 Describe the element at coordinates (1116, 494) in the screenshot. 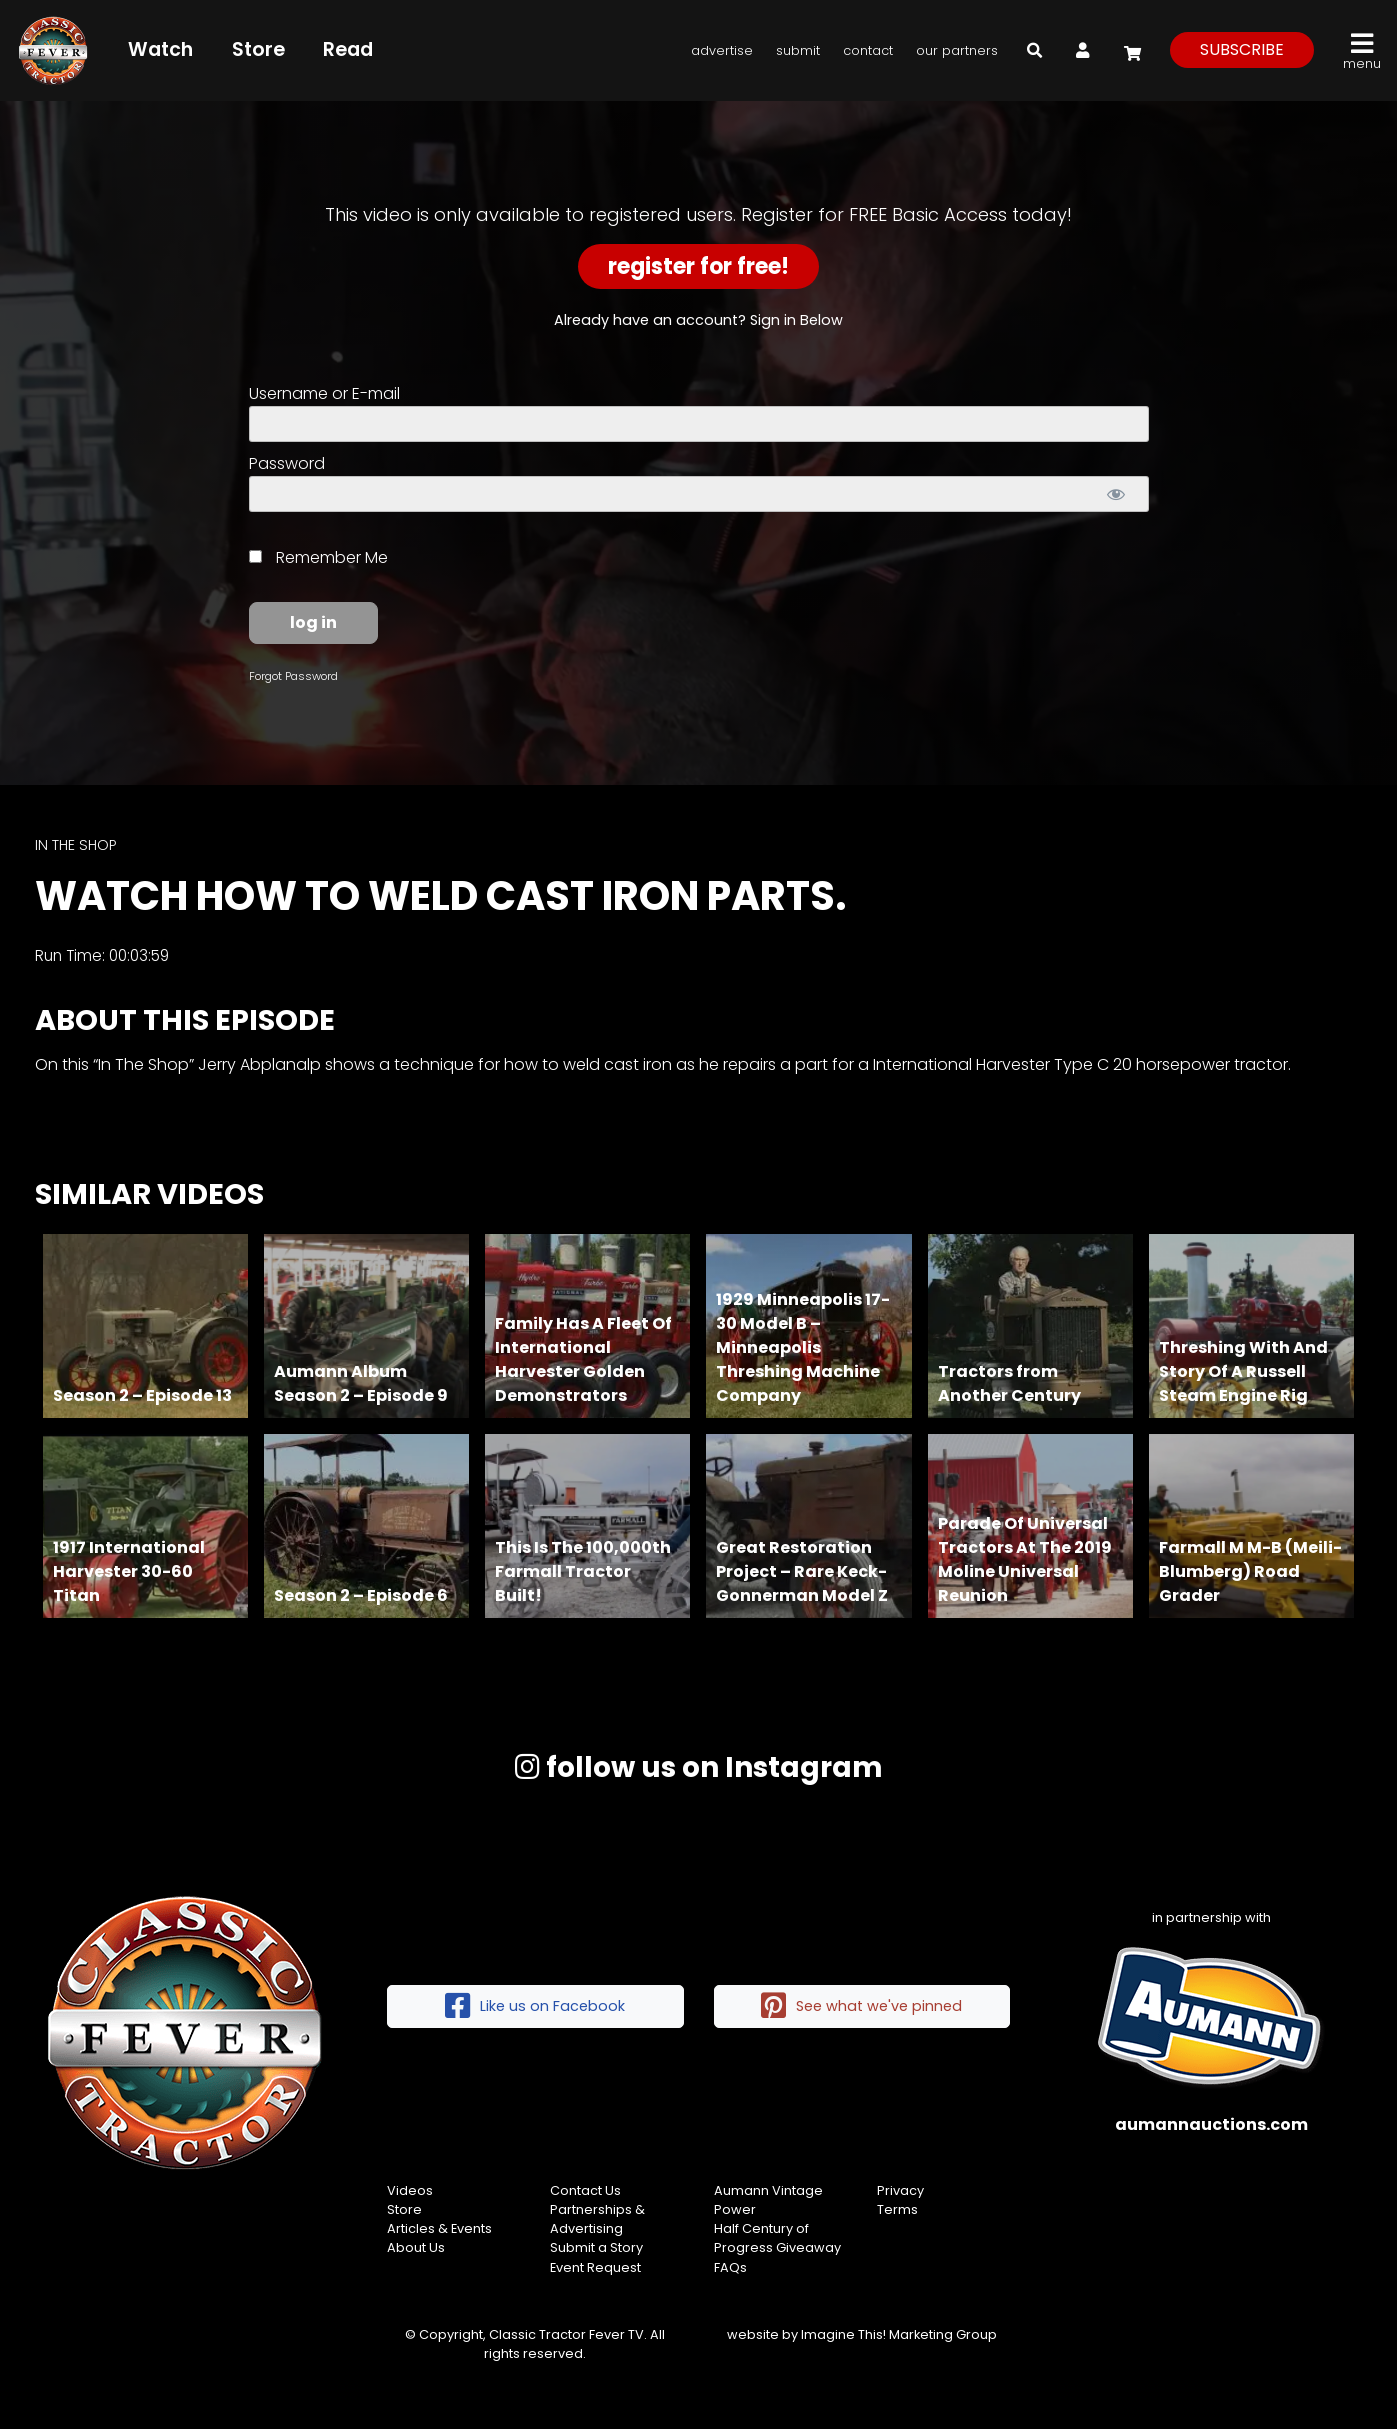

I see `[Show password]` at that location.